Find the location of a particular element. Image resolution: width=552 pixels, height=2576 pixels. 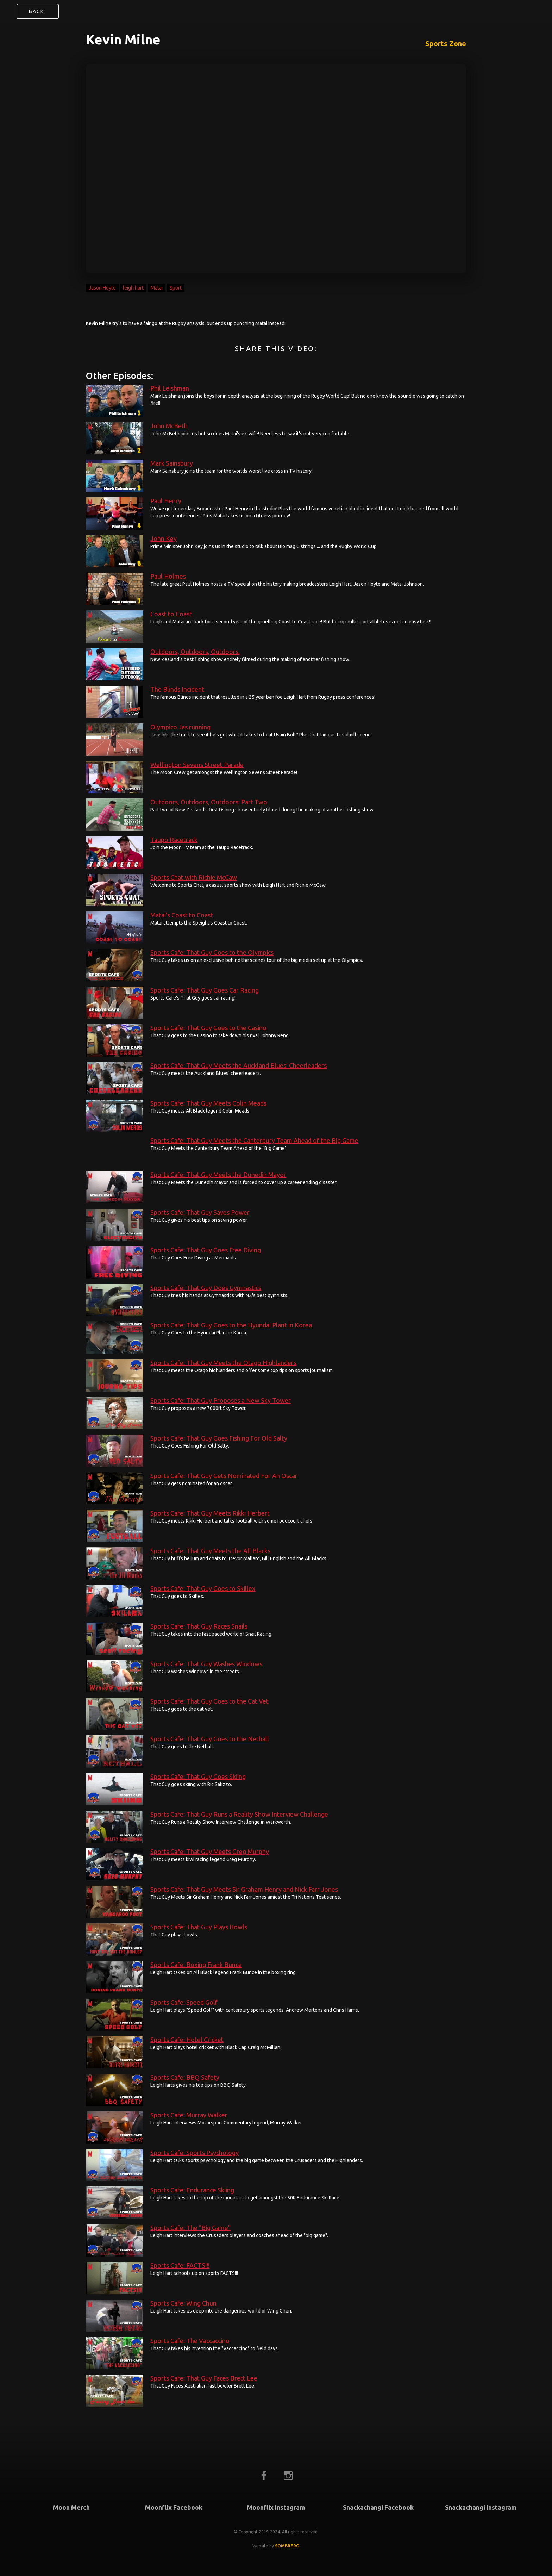

Sports Cafe: Wing Chun is located at coordinates (183, 2303).